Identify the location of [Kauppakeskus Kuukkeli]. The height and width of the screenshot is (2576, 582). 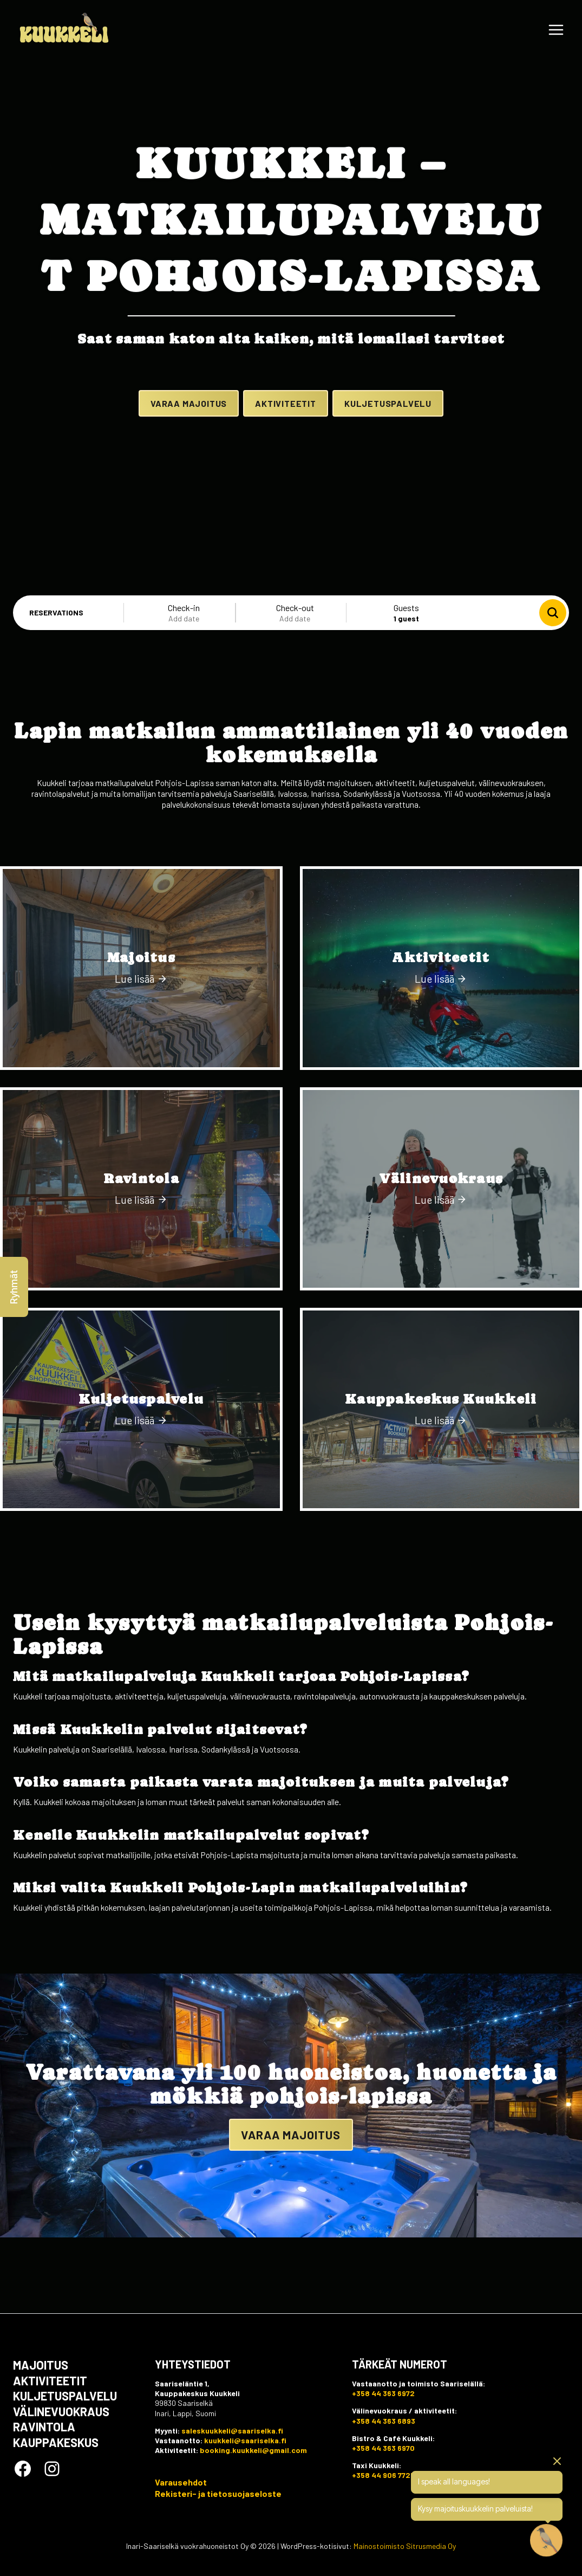
(441, 1482).